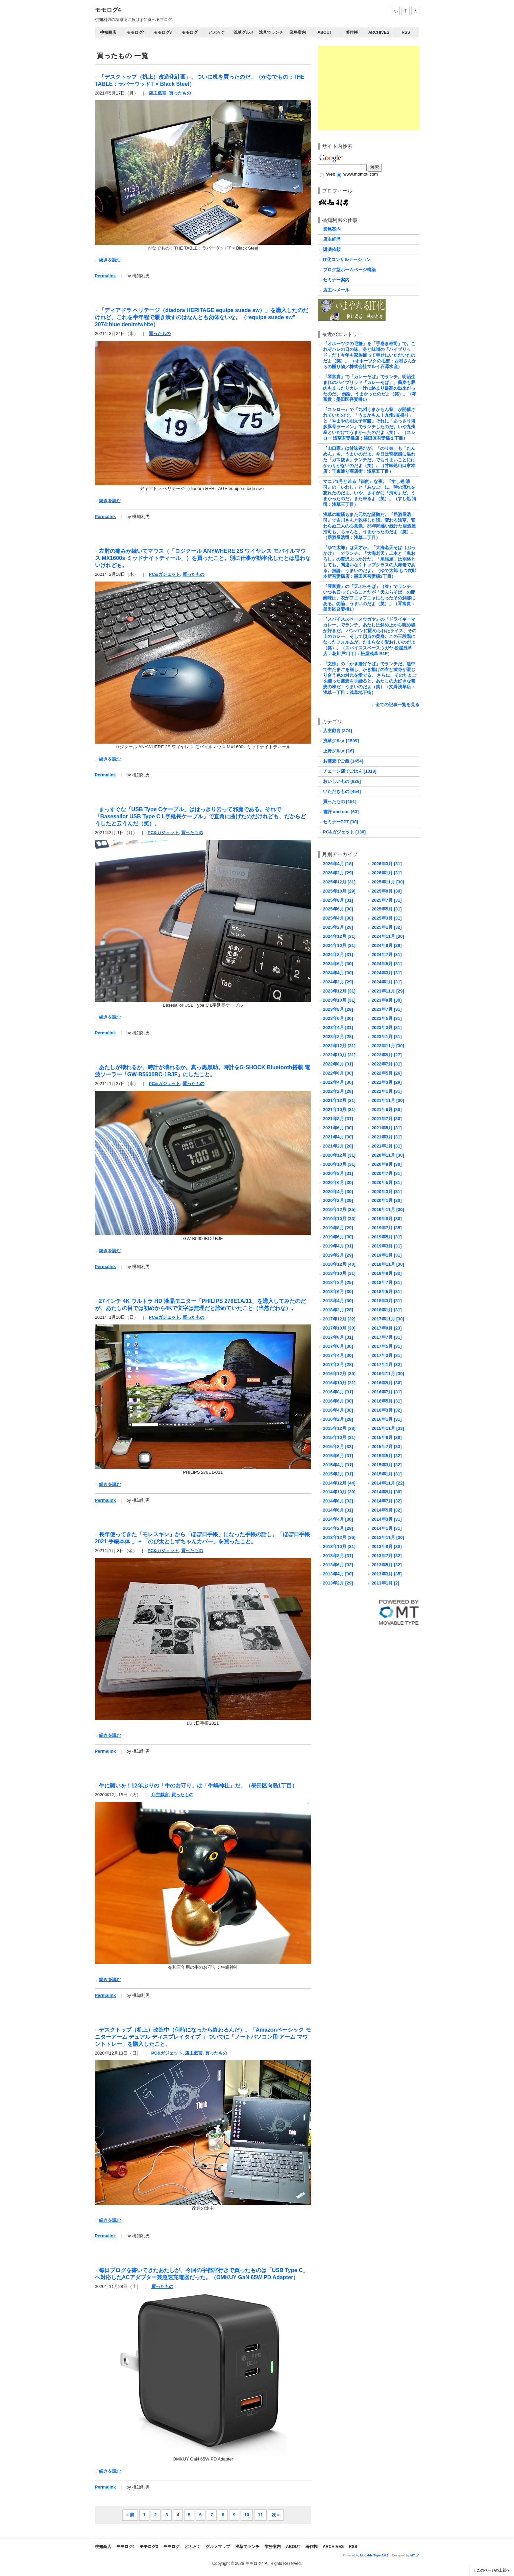  I want to click on 2013年5月 [32], so click(387, 1564).